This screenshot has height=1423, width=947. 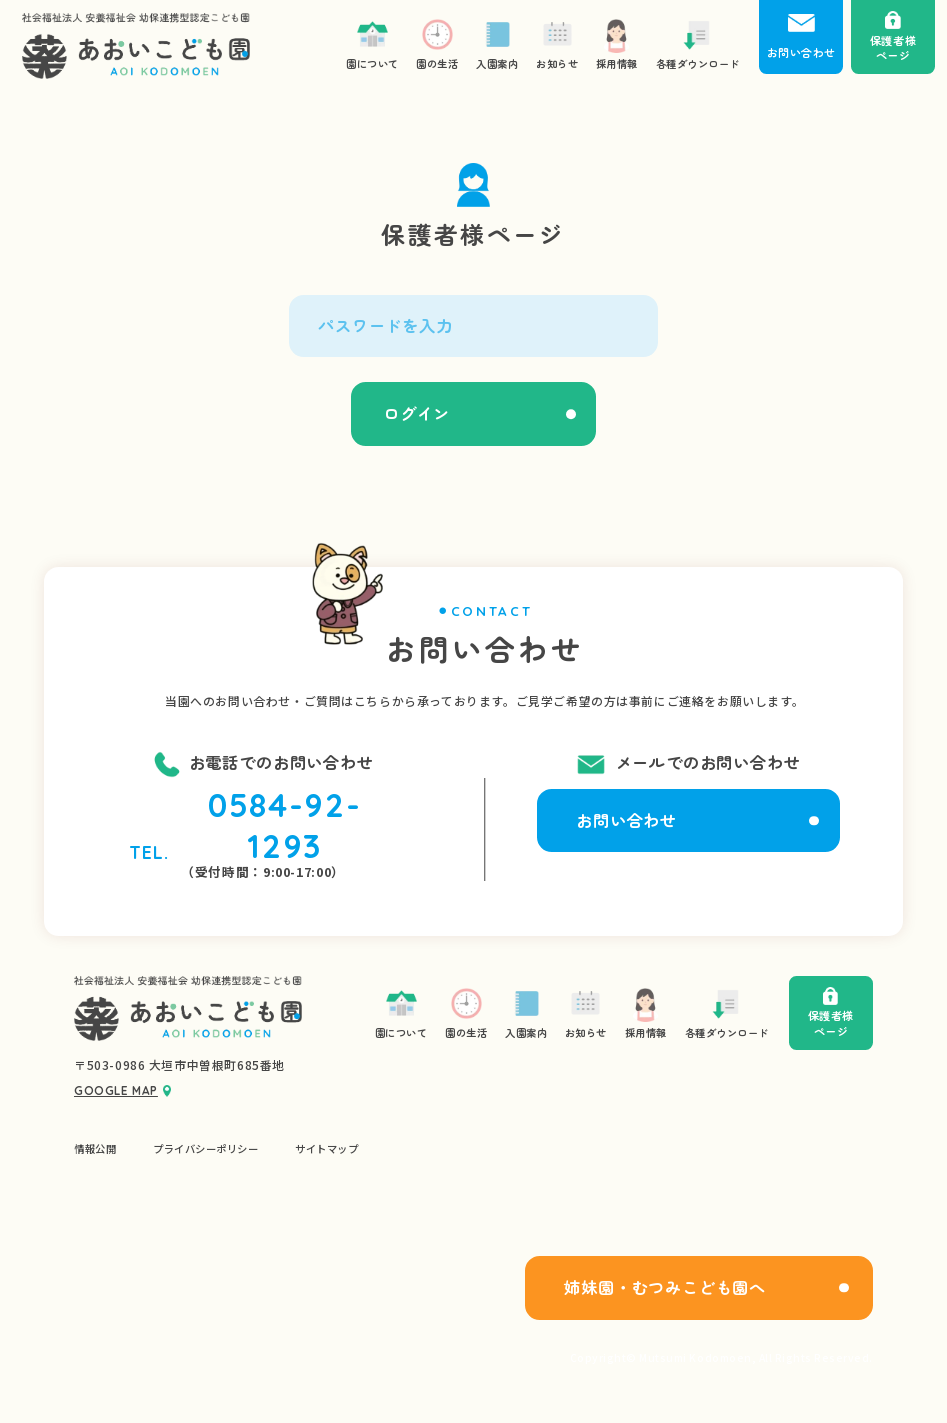 I want to click on 園について, so click(x=401, y=1012).